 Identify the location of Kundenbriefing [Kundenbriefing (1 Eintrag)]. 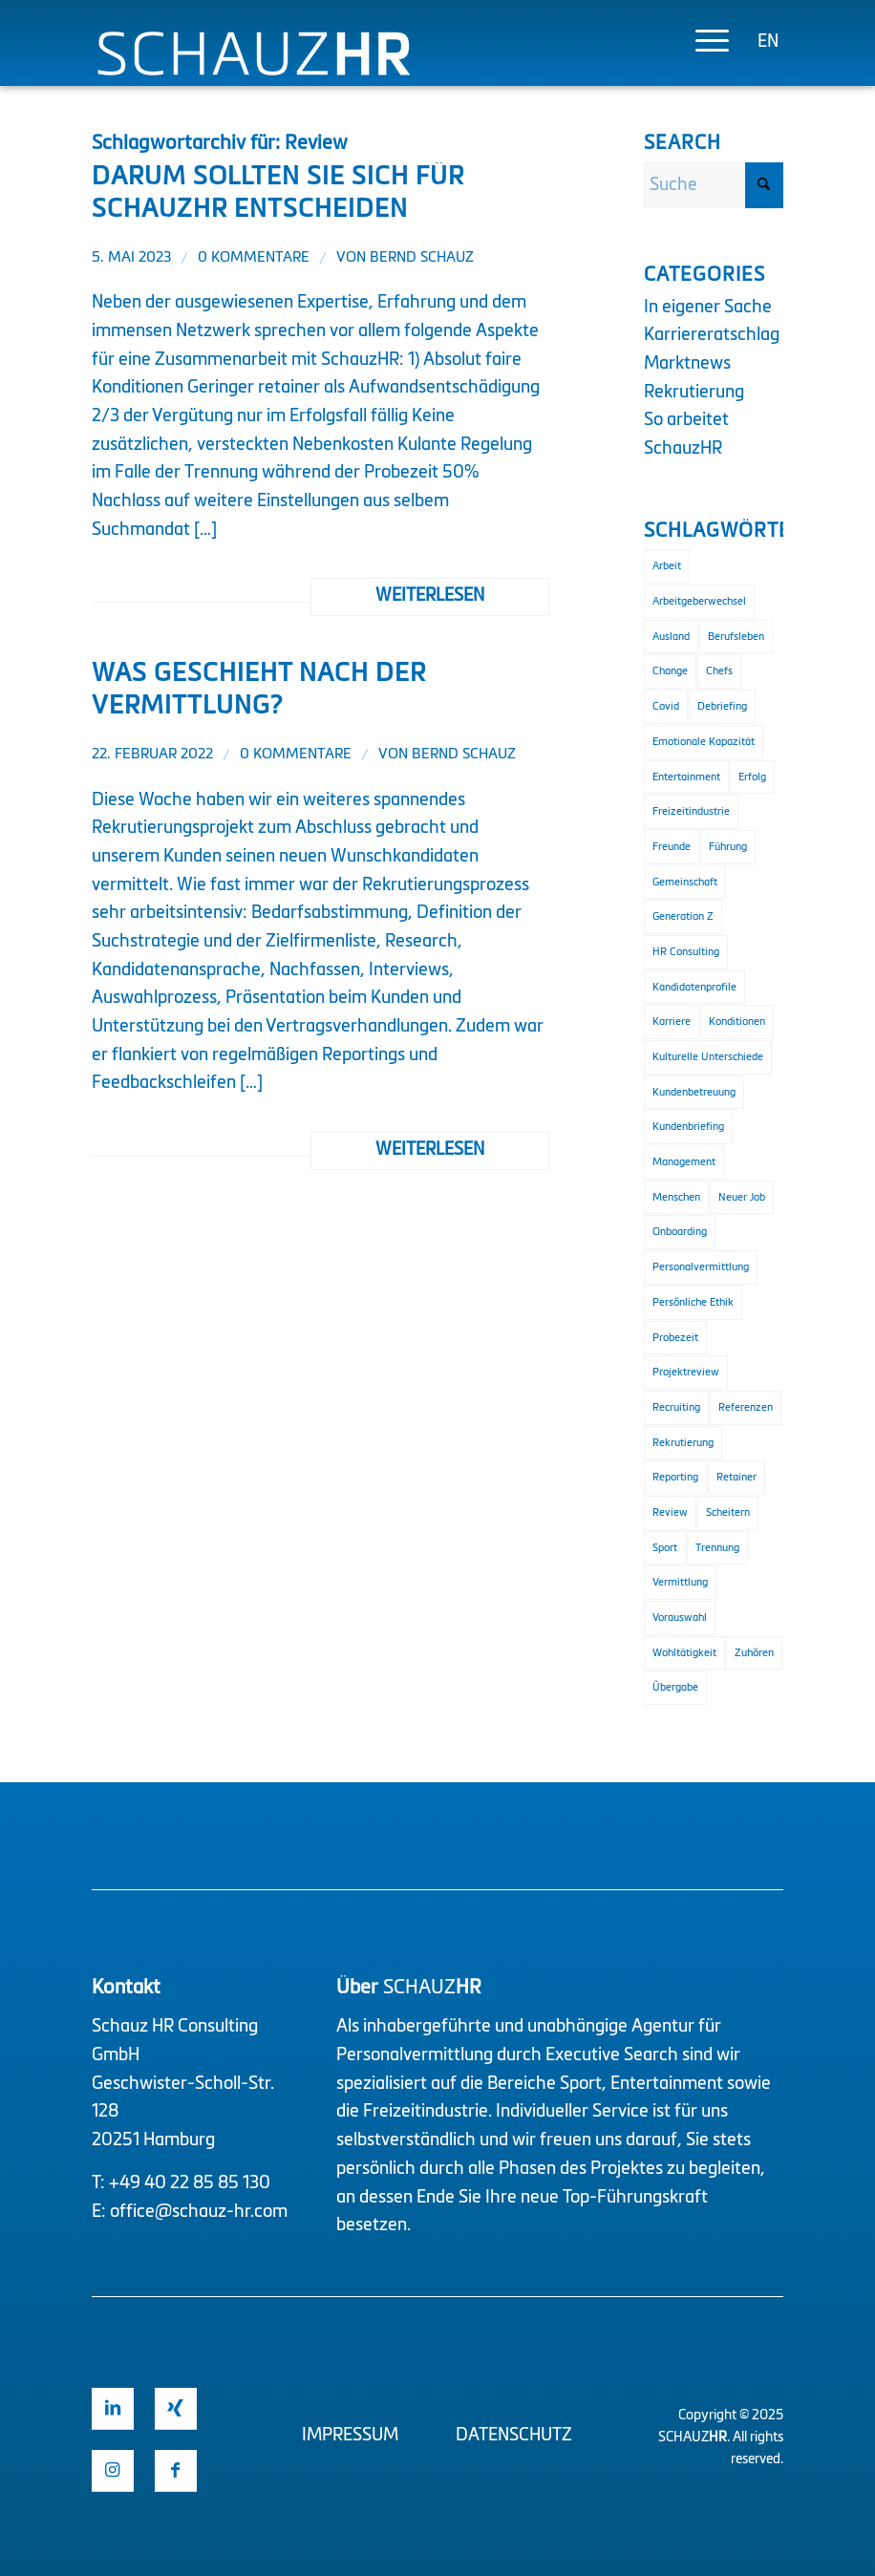
(688, 1126).